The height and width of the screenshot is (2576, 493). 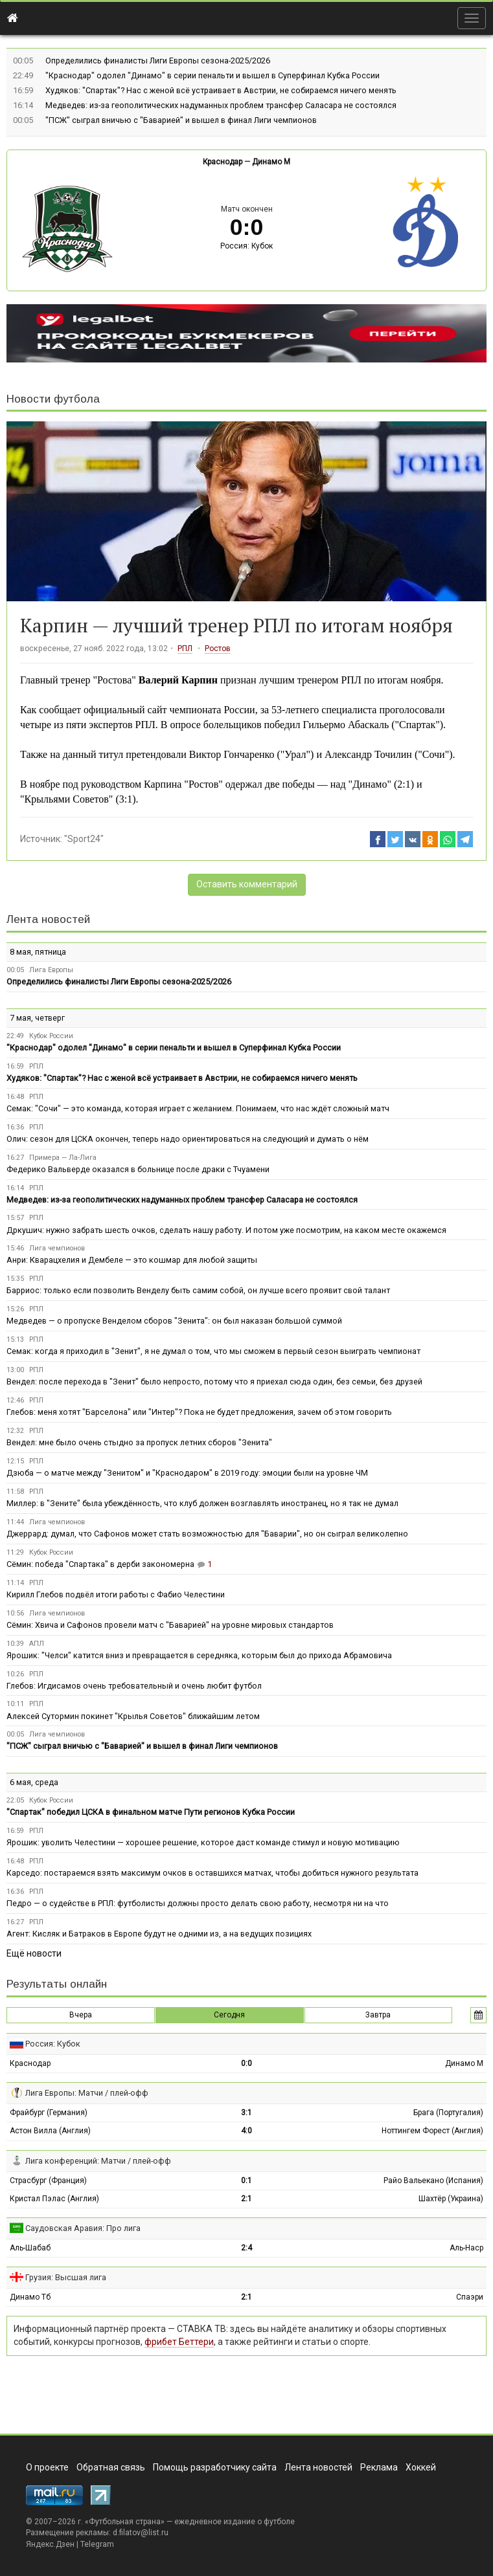 I want to click on Определились финалисты Лиги Европы сезона-2025/2026, so click(x=157, y=60).